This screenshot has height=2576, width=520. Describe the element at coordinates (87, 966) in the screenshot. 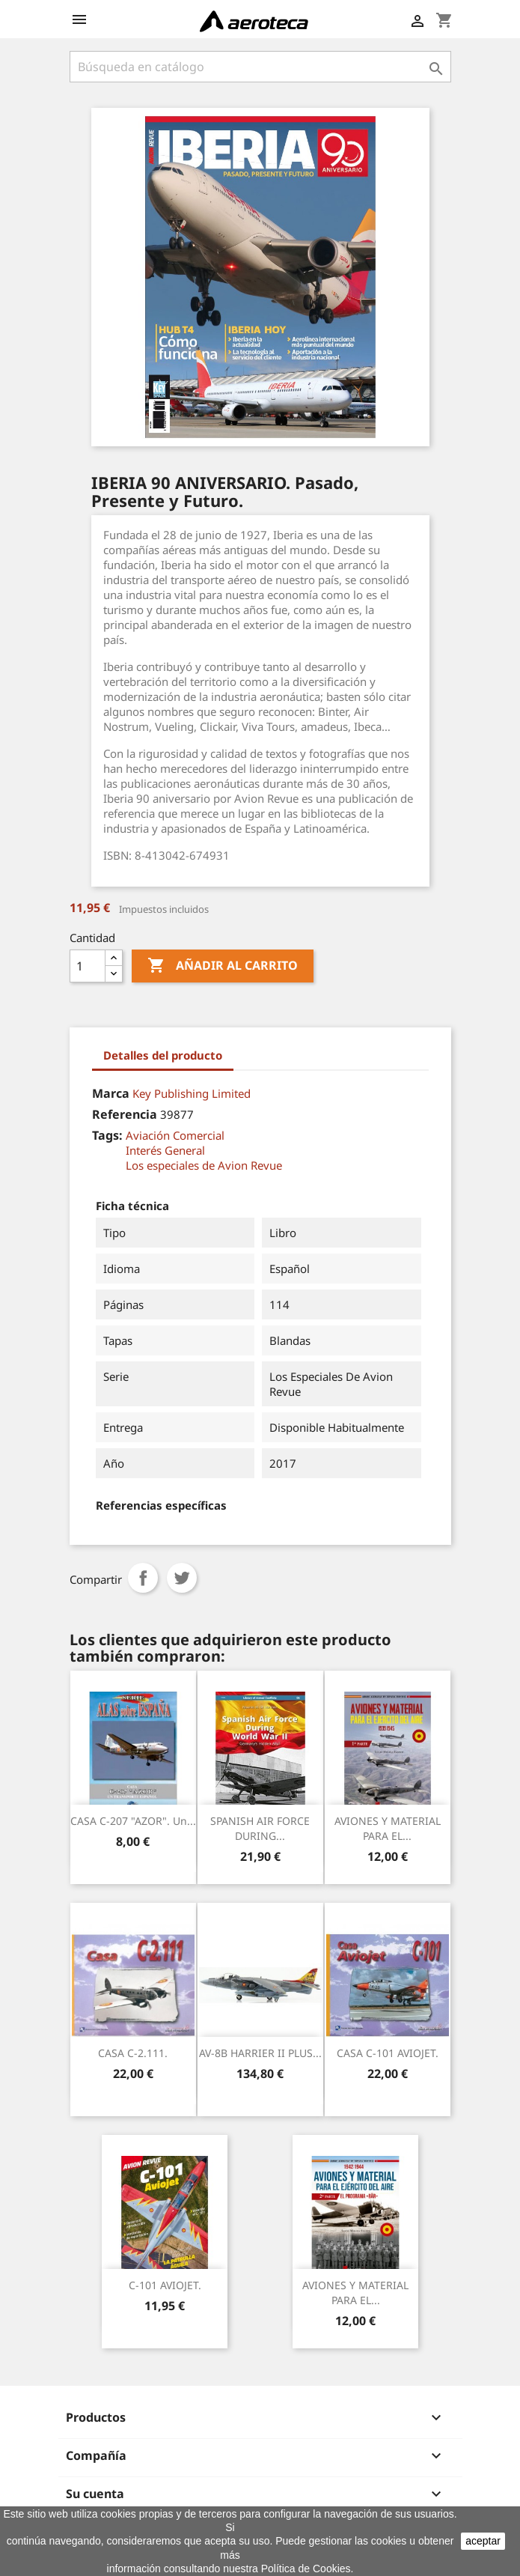

I see `[Cantidad]` at that location.